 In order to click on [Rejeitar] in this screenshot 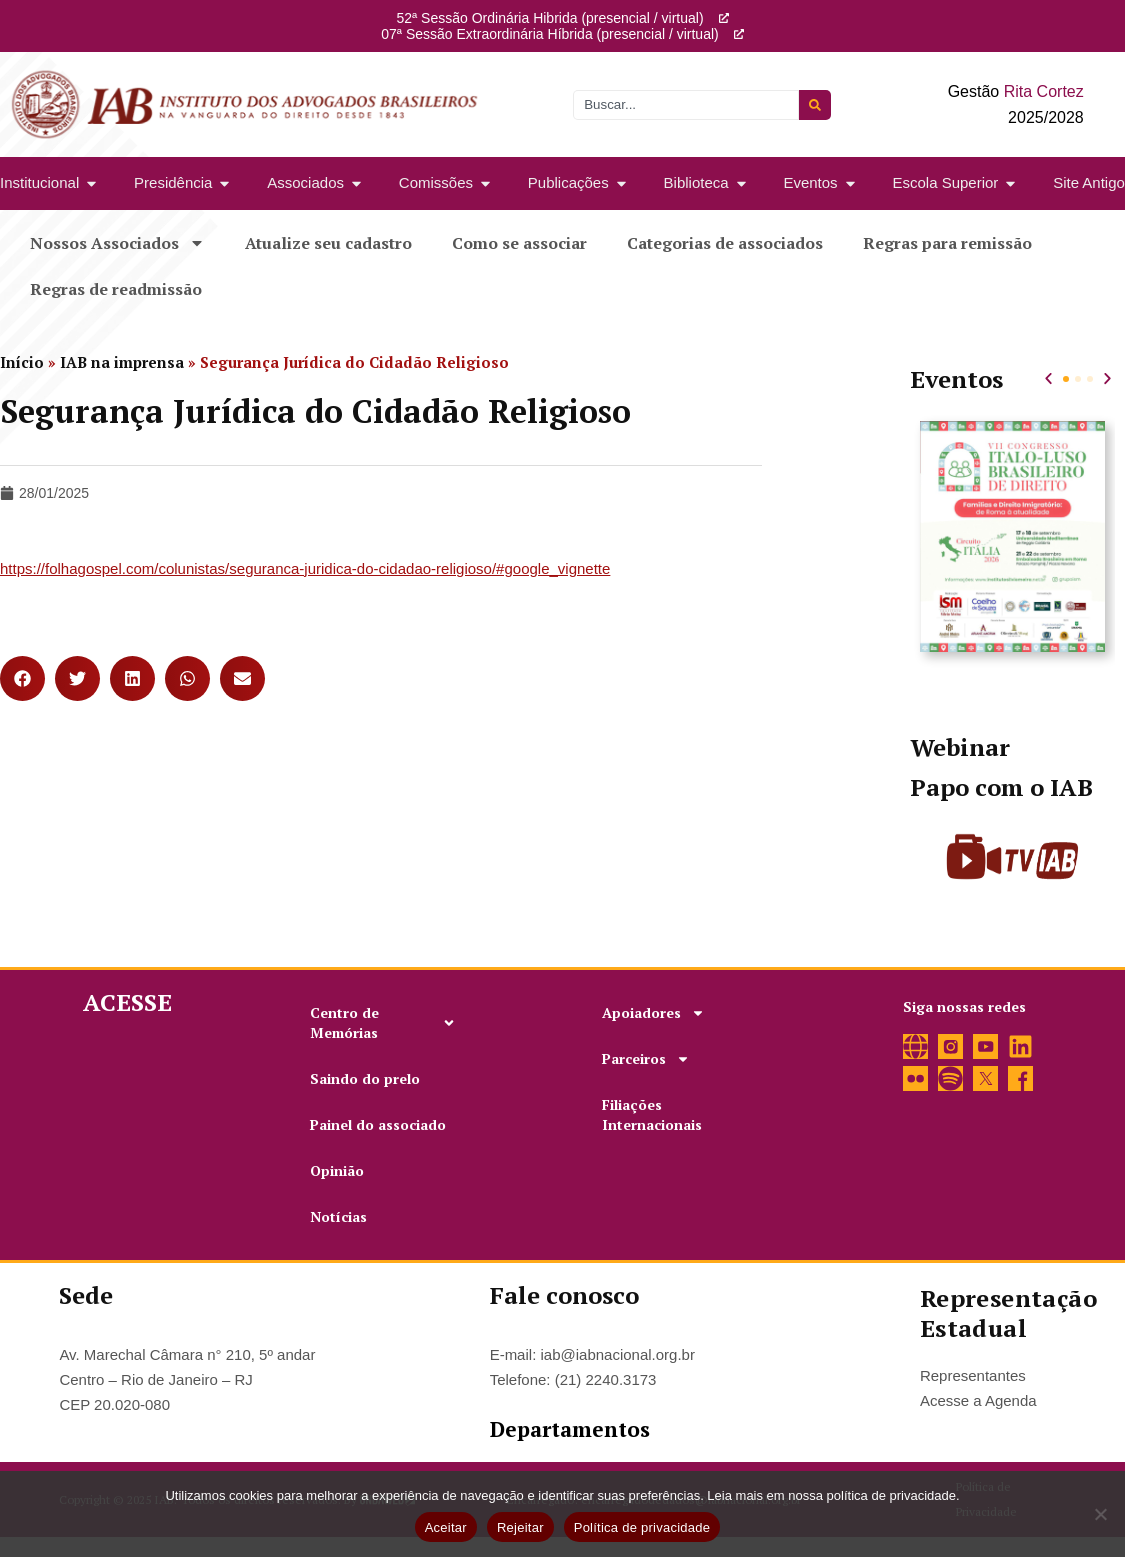, I will do `click(1100, 1514)`.